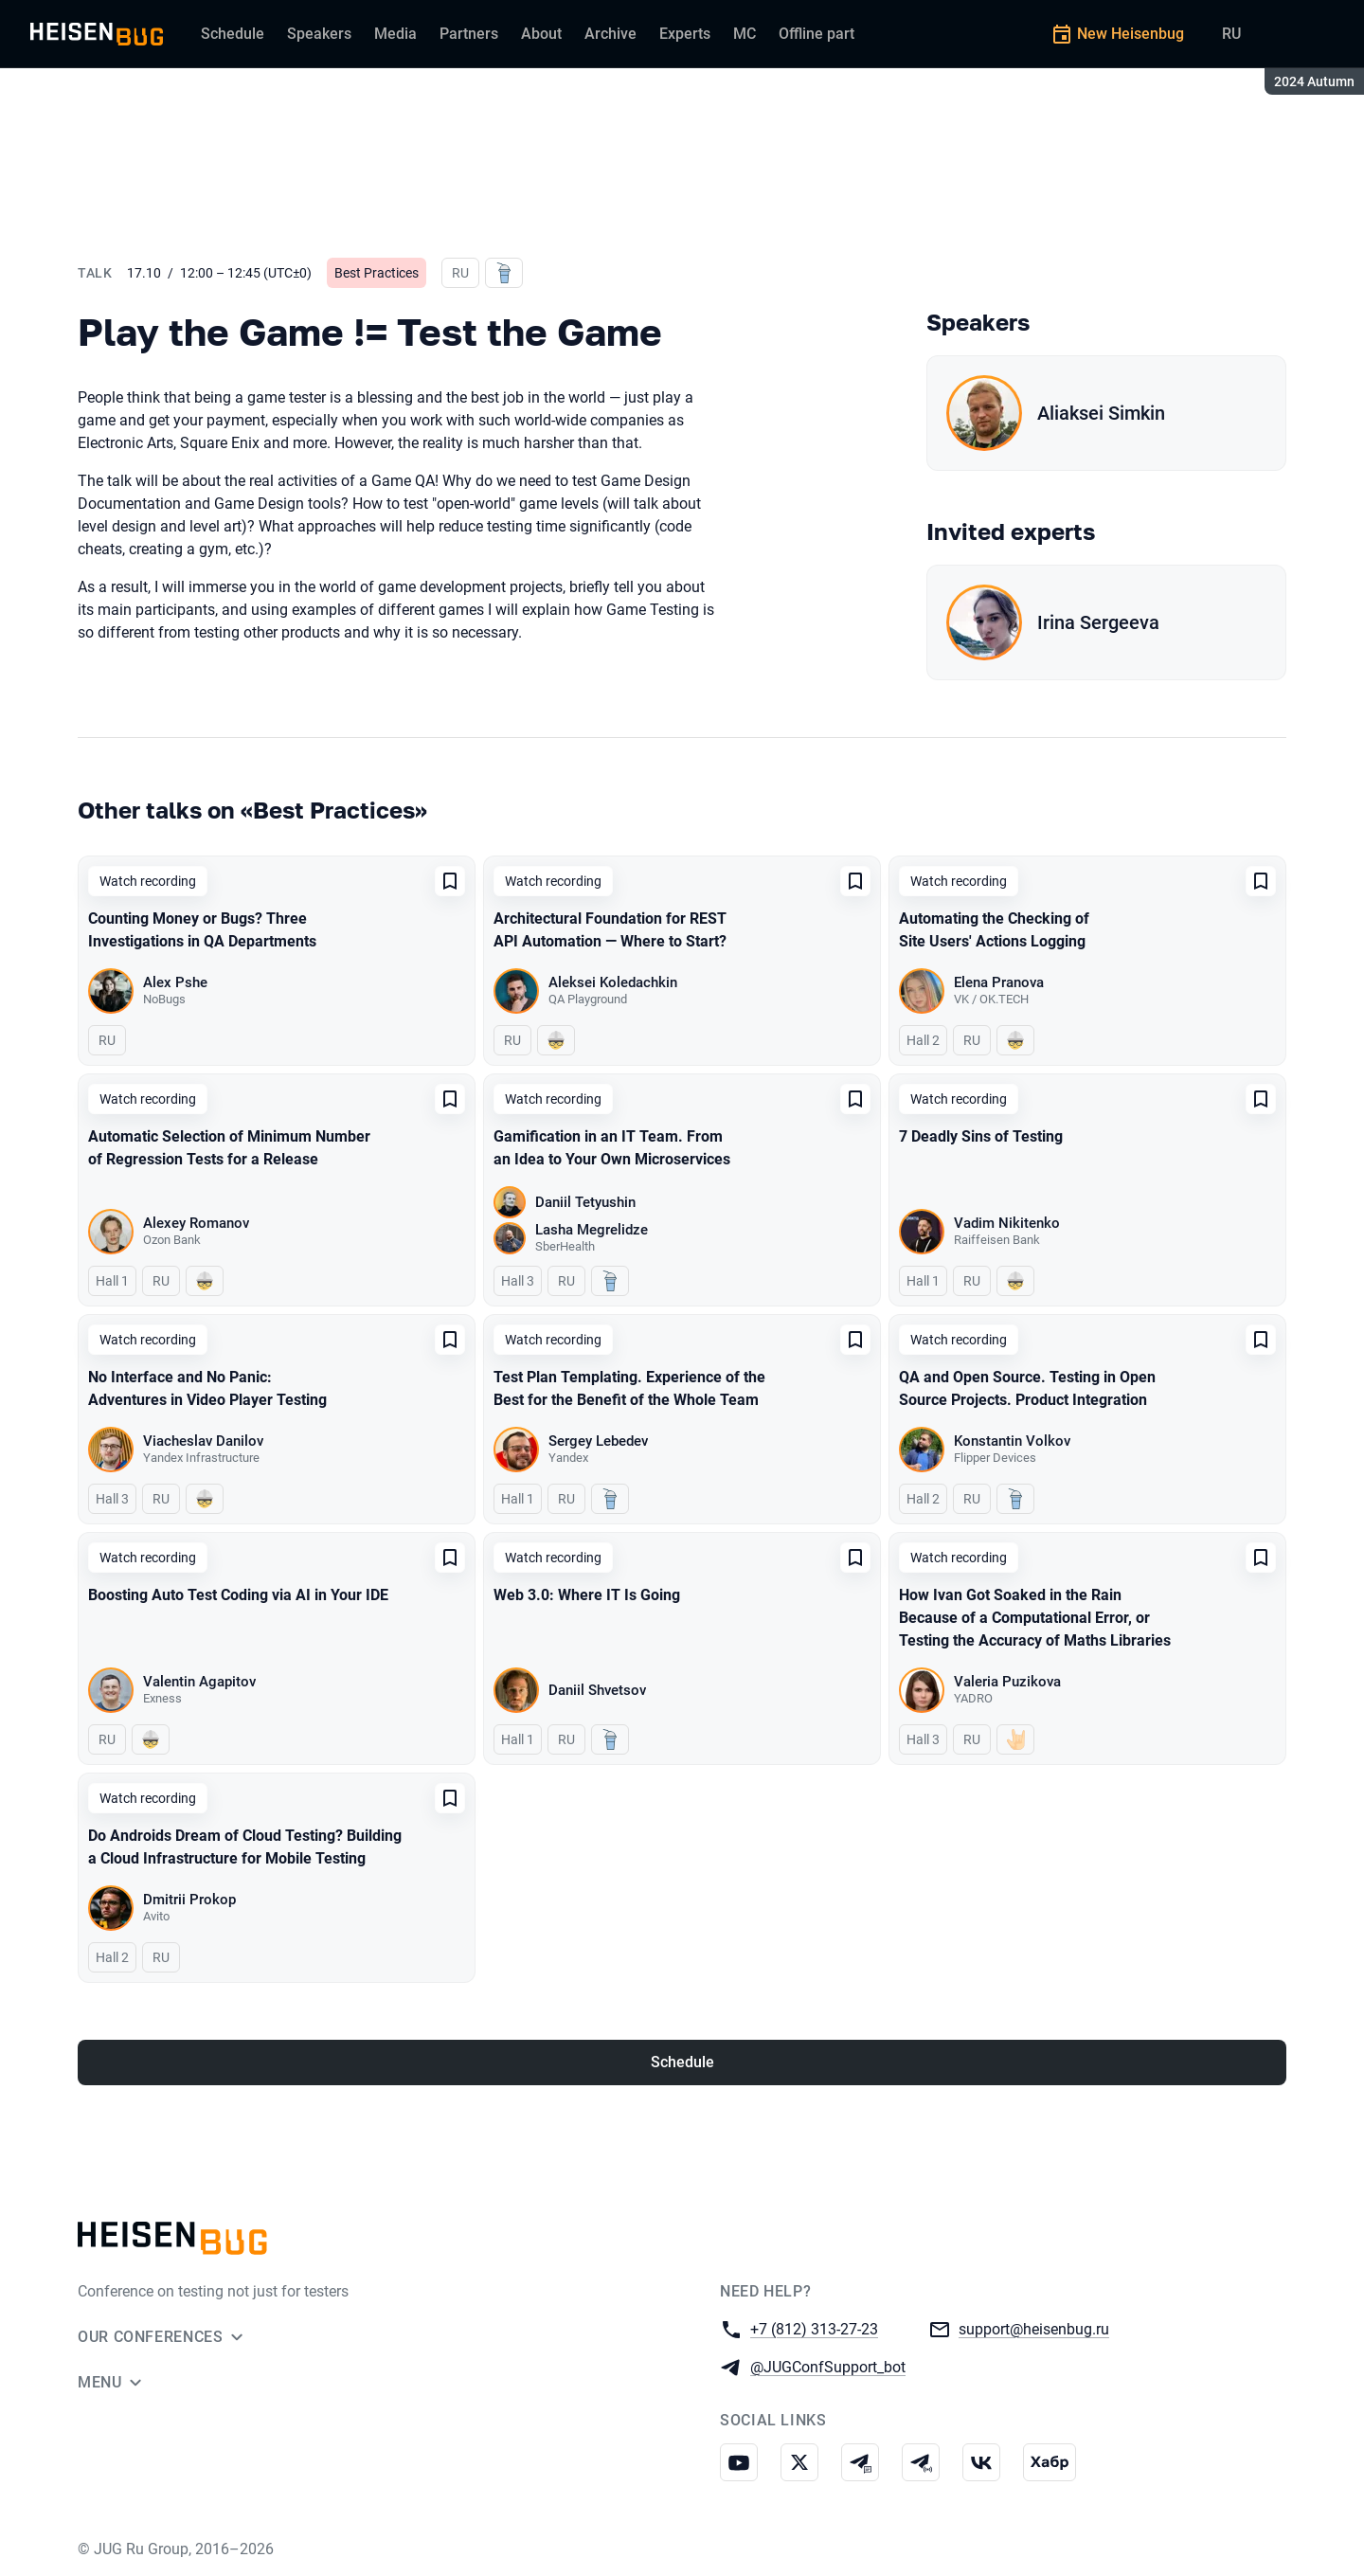  What do you see at coordinates (1027, 1388) in the screenshot?
I see `QA and Open Source. Testing in Open Source Projects. Product Integration` at bounding box center [1027, 1388].